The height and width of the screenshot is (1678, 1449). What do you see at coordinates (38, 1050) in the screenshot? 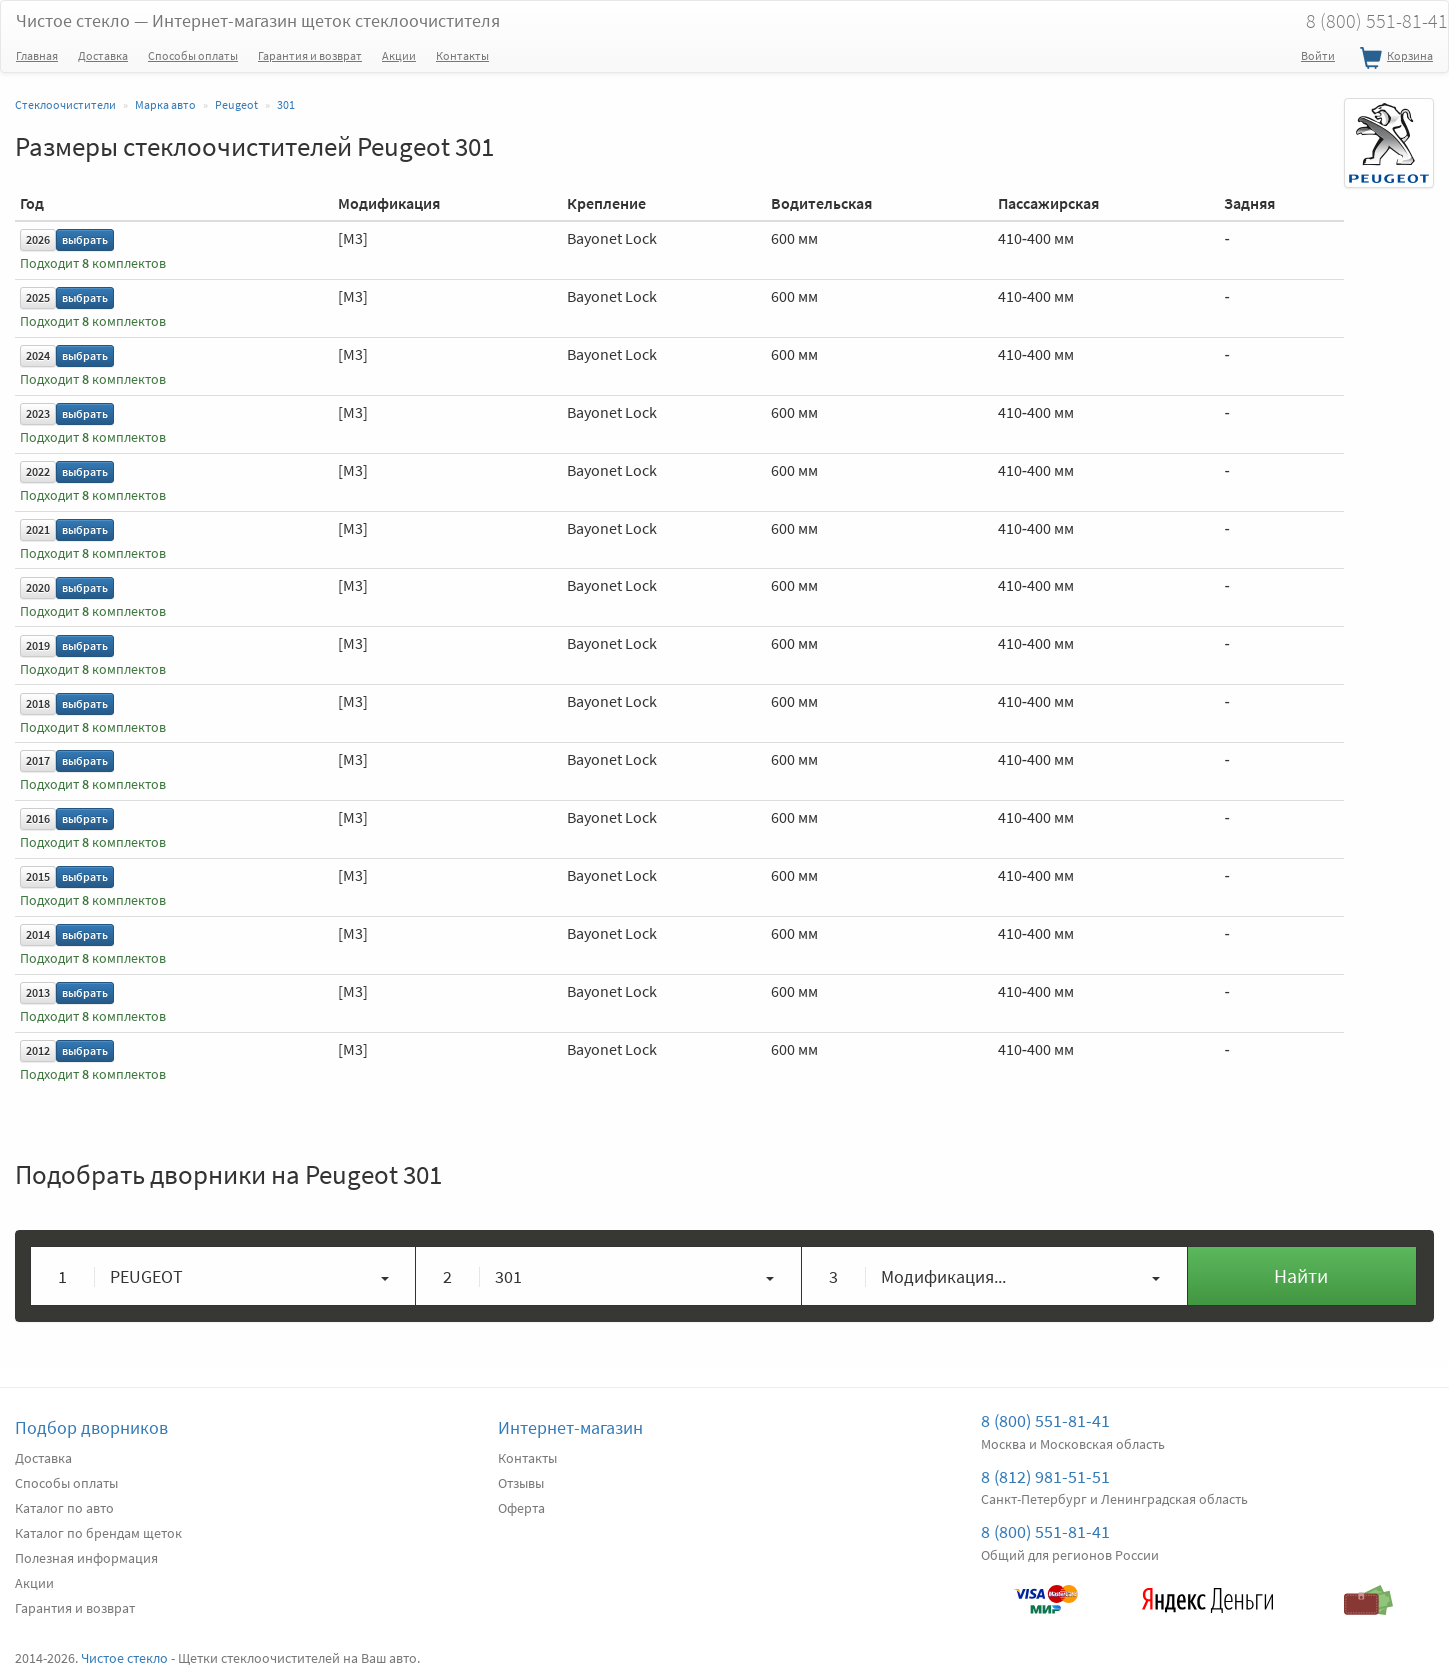
I see `2012` at bounding box center [38, 1050].